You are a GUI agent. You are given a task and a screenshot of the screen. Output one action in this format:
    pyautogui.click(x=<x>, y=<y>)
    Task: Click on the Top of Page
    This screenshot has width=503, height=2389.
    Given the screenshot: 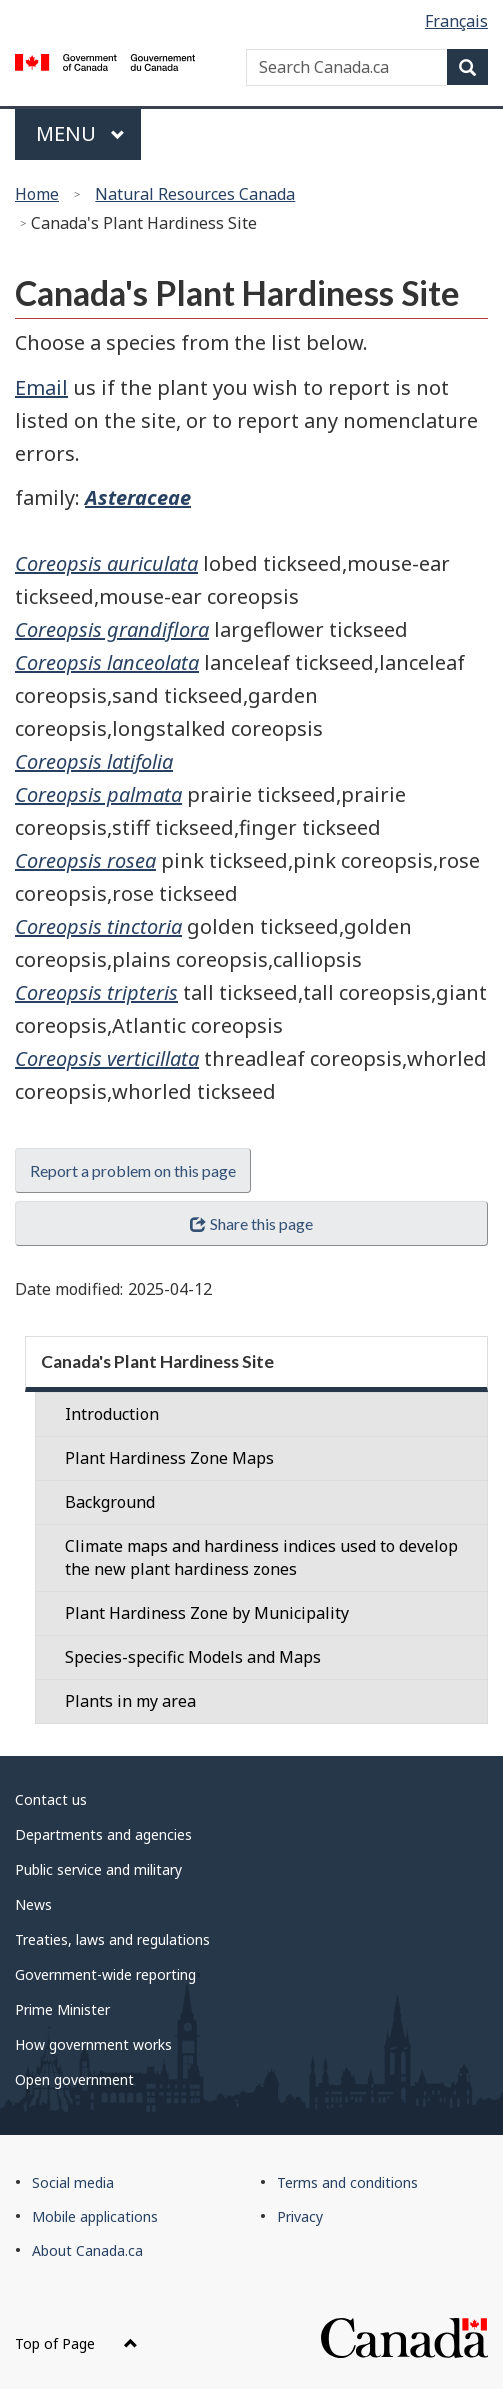 What is the action you would take?
    pyautogui.click(x=76, y=2343)
    